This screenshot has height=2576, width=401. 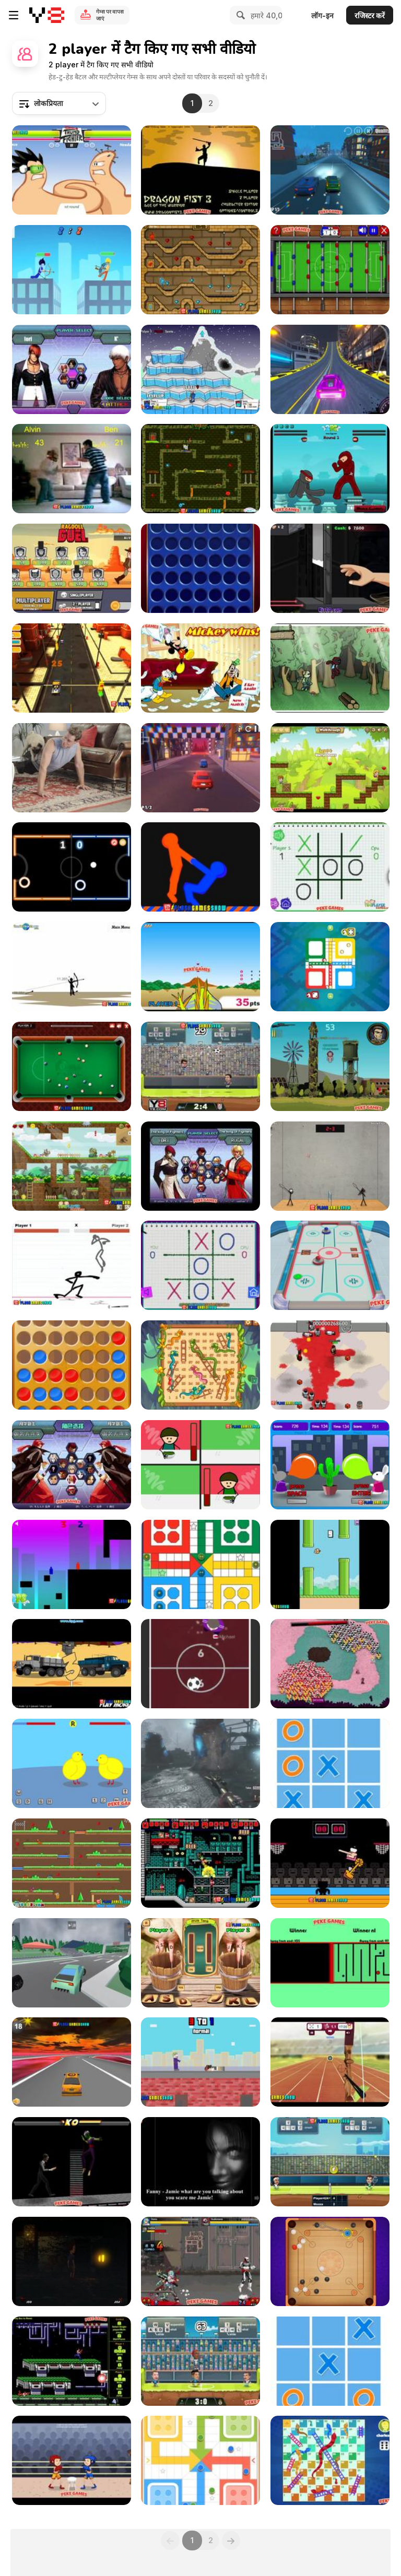 I want to click on [Ludo Legend Walkthrough], so click(x=200, y=2460).